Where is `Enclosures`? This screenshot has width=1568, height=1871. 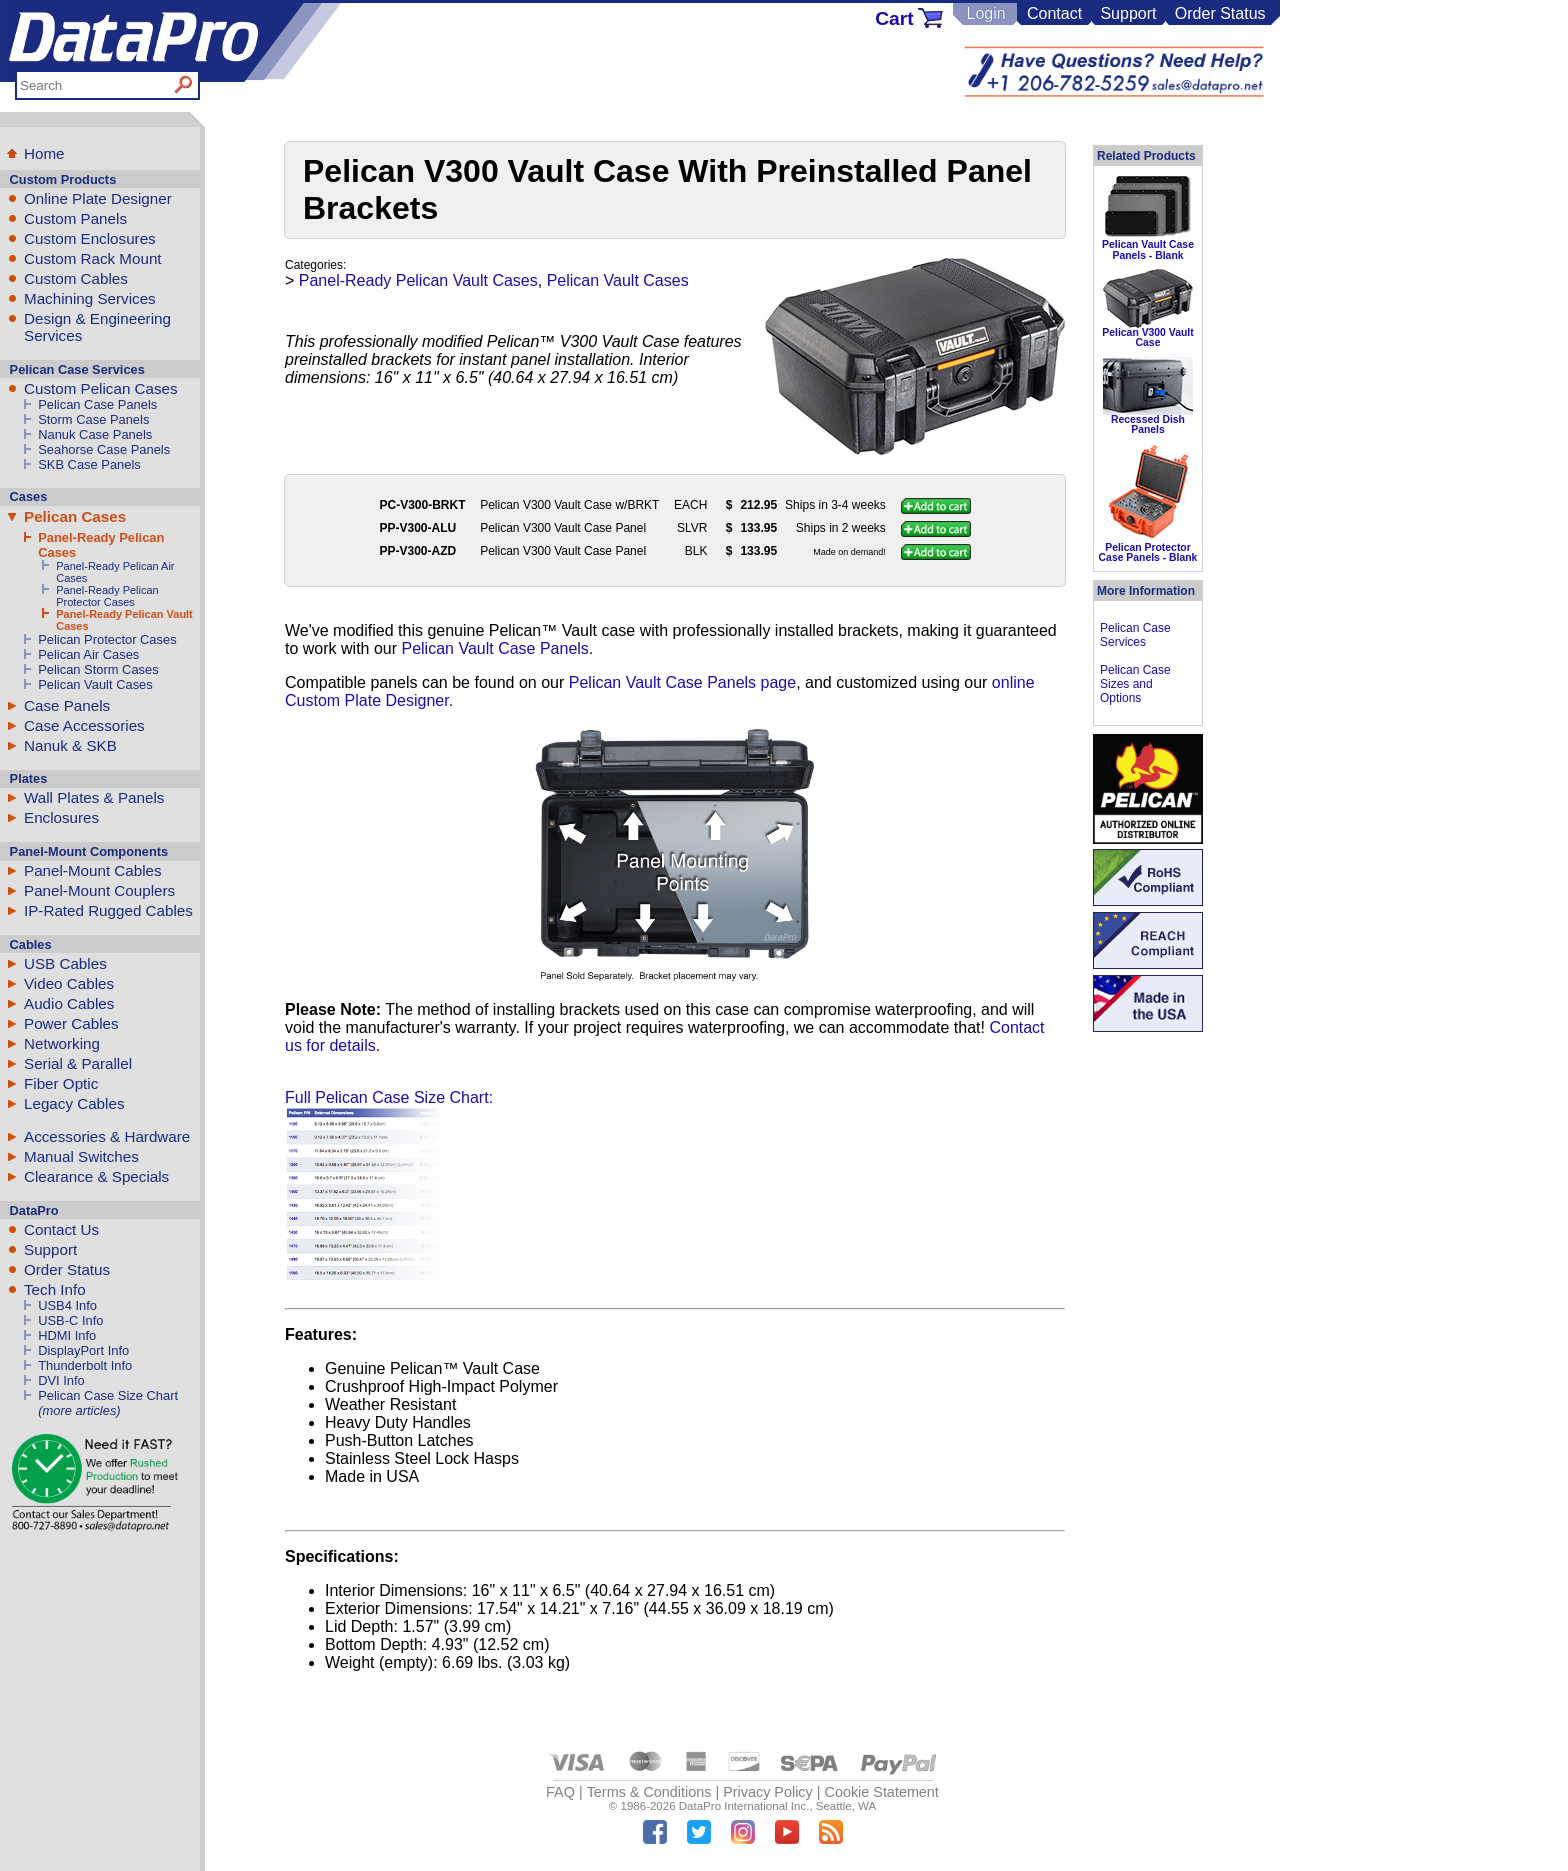
Enclosures is located at coordinates (61, 817).